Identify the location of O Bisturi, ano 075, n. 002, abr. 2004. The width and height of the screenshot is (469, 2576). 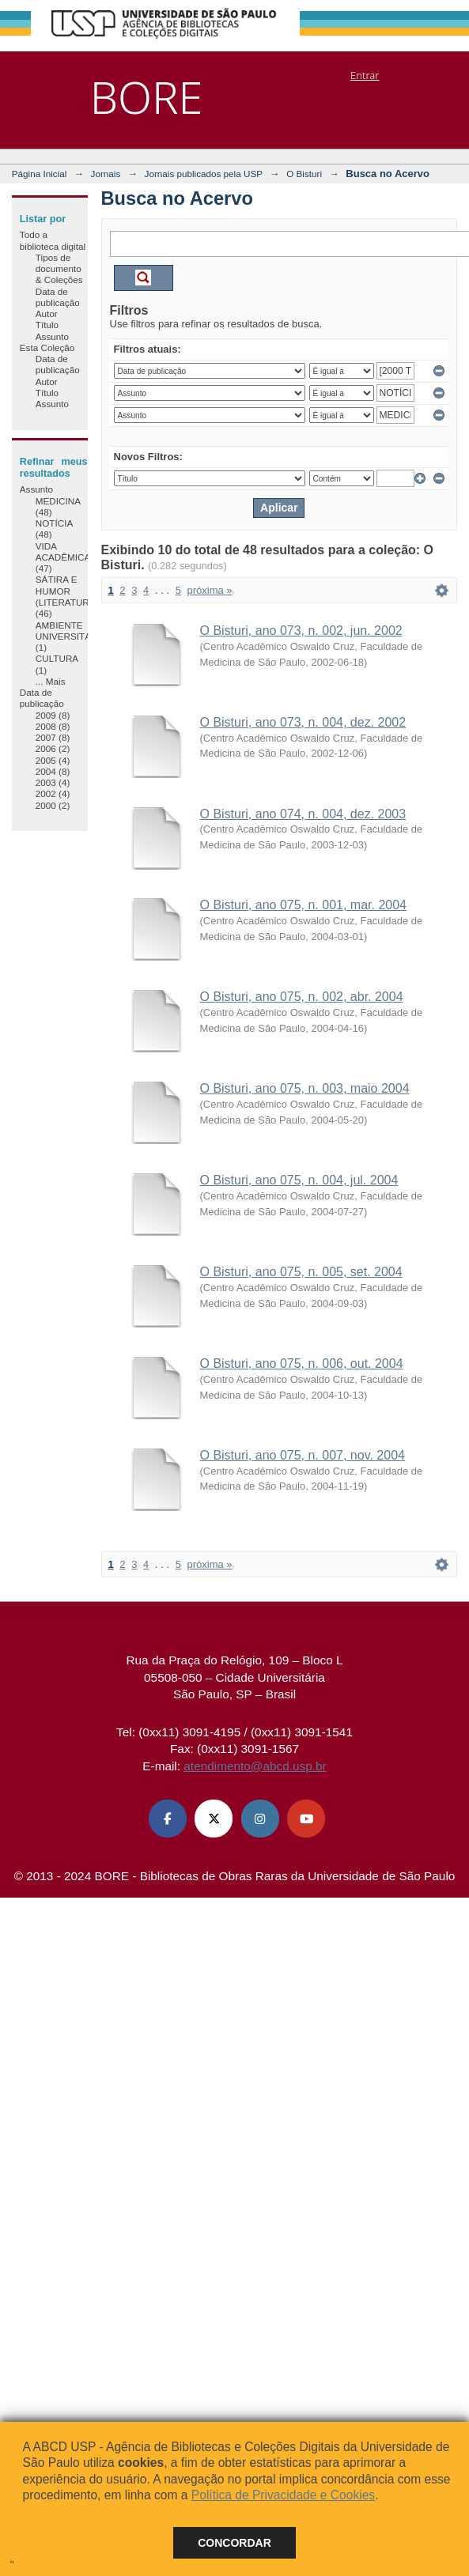
(301, 996).